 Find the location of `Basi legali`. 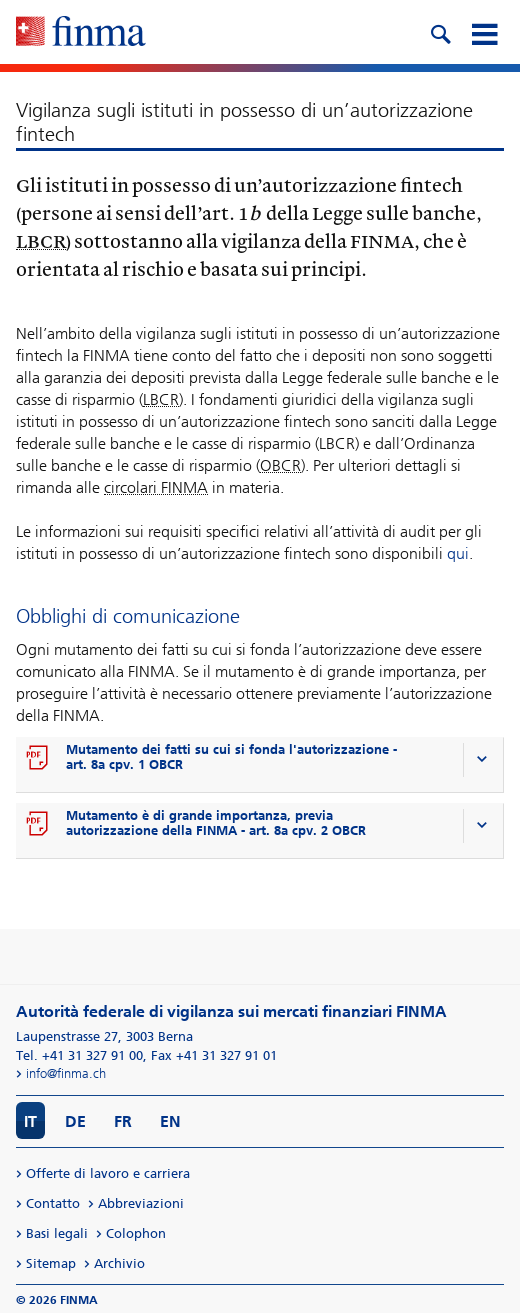

Basi legali is located at coordinates (57, 1233).